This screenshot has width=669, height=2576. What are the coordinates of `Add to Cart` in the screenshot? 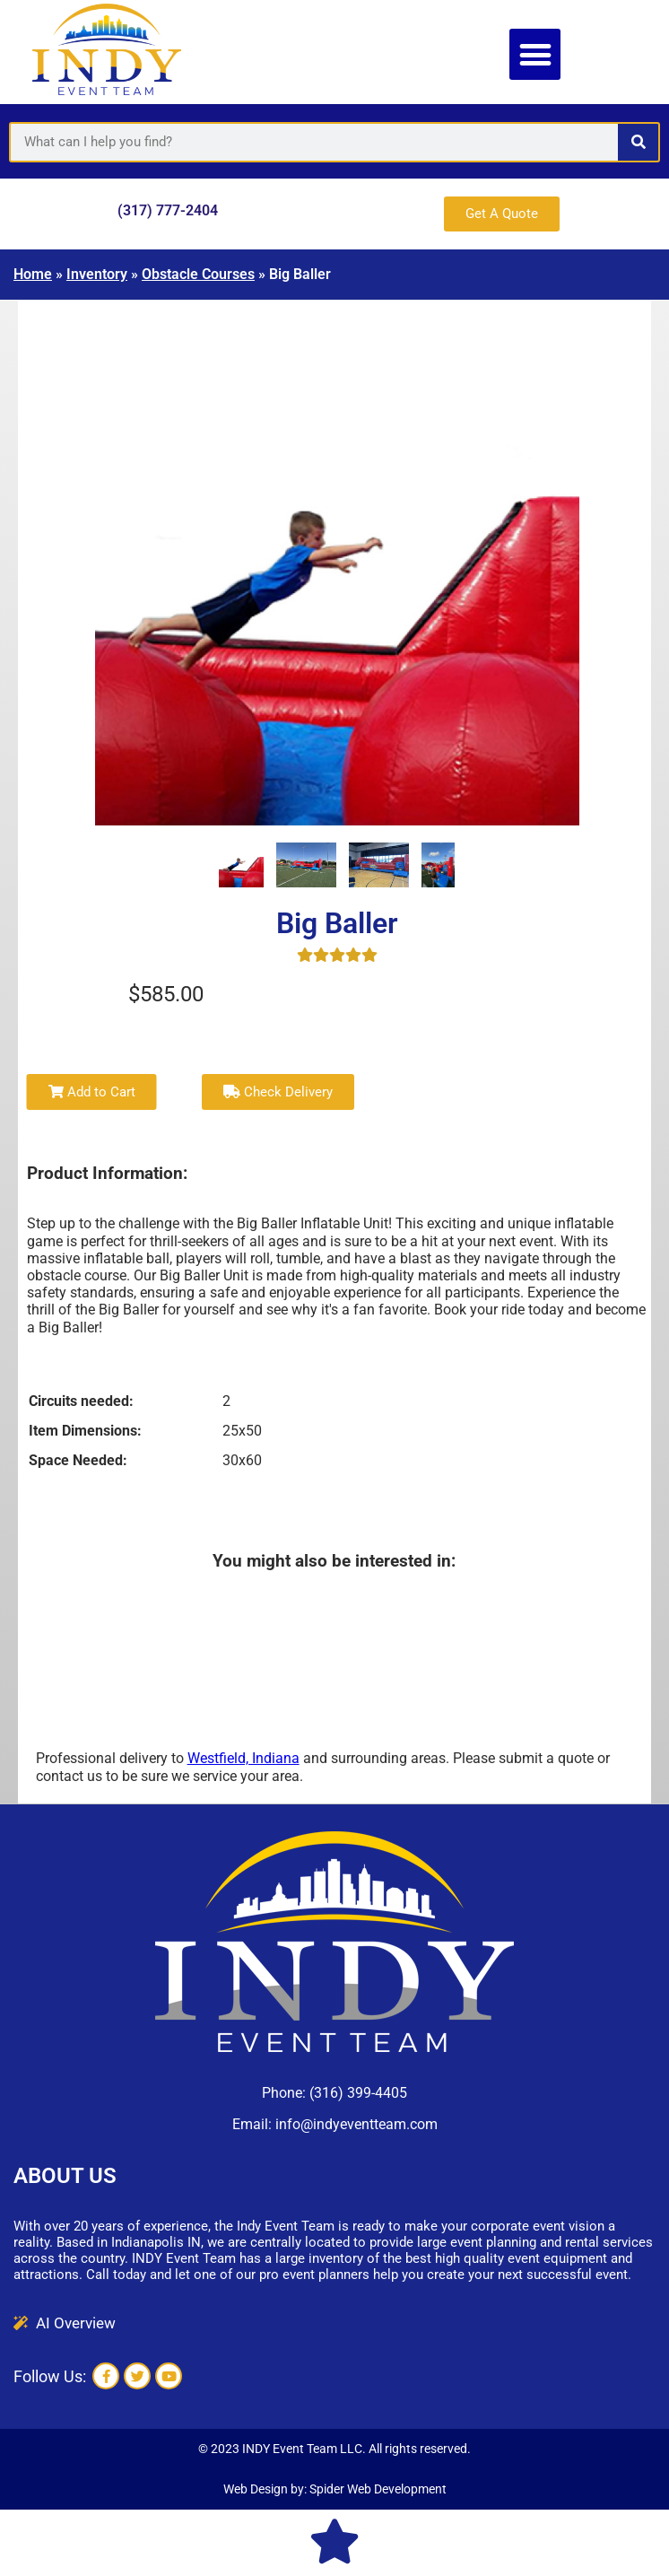 It's located at (91, 1092).